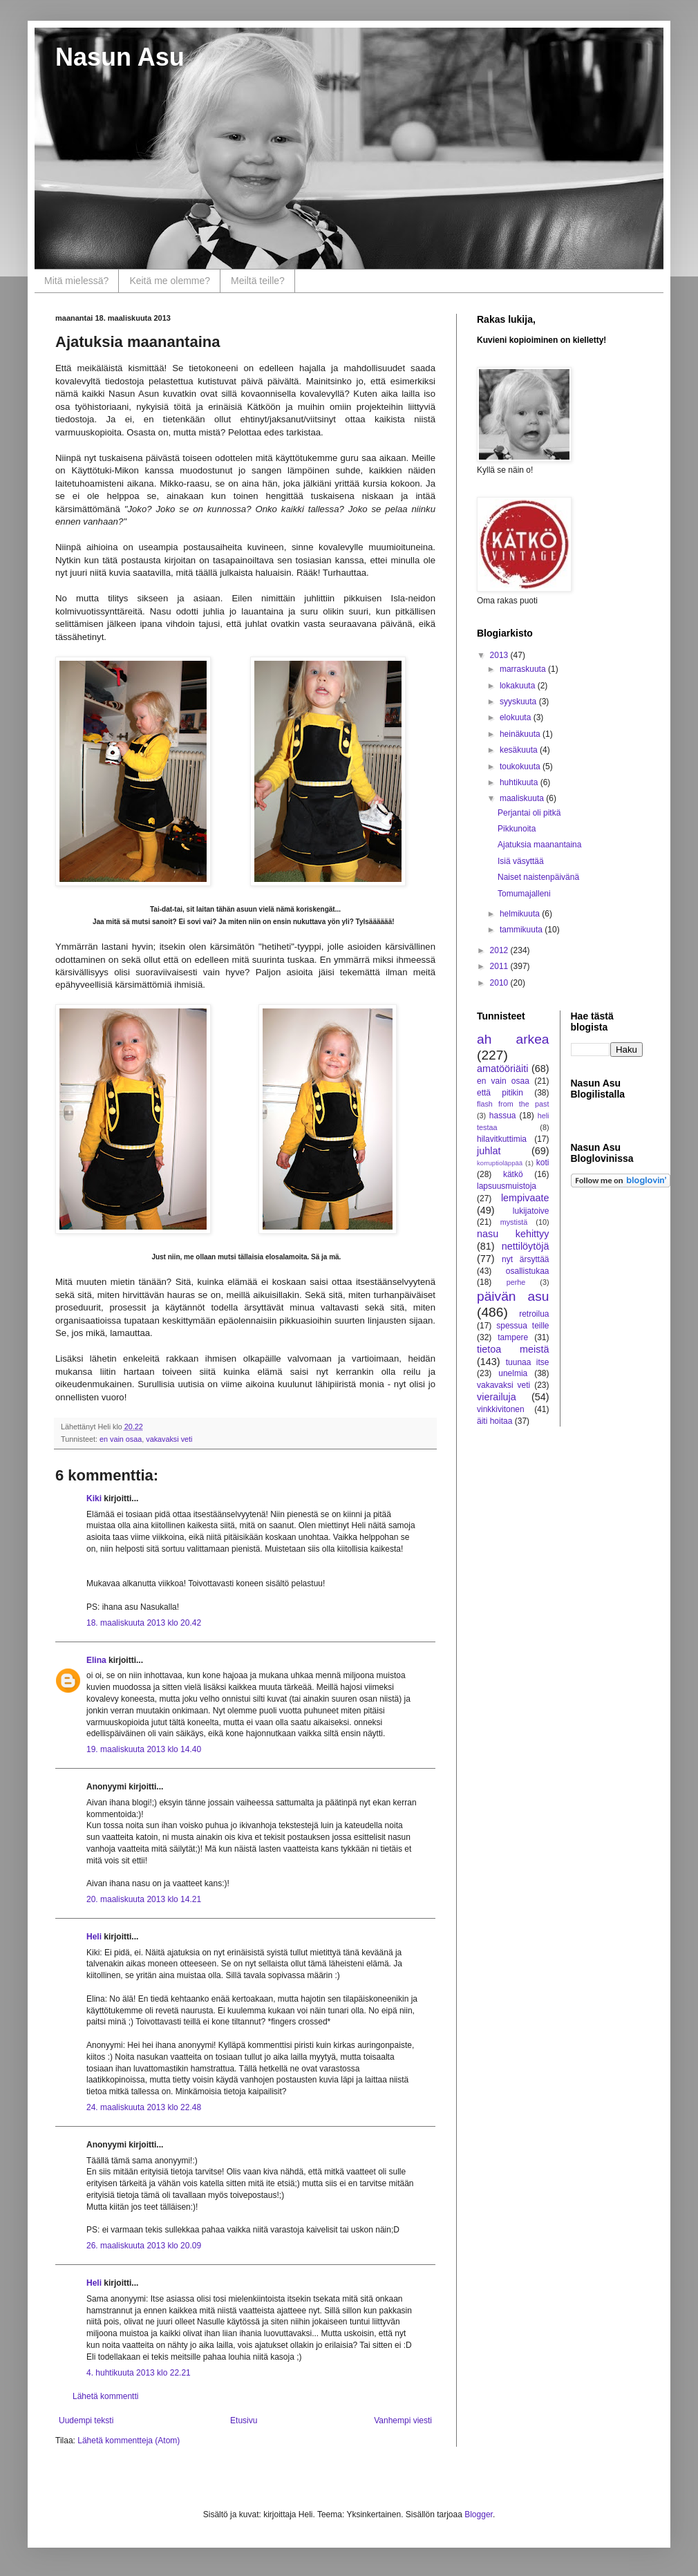 This screenshot has width=698, height=2576. Describe the element at coordinates (128, 2440) in the screenshot. I see `Lähetä kommentteja (Atom)` at that location.